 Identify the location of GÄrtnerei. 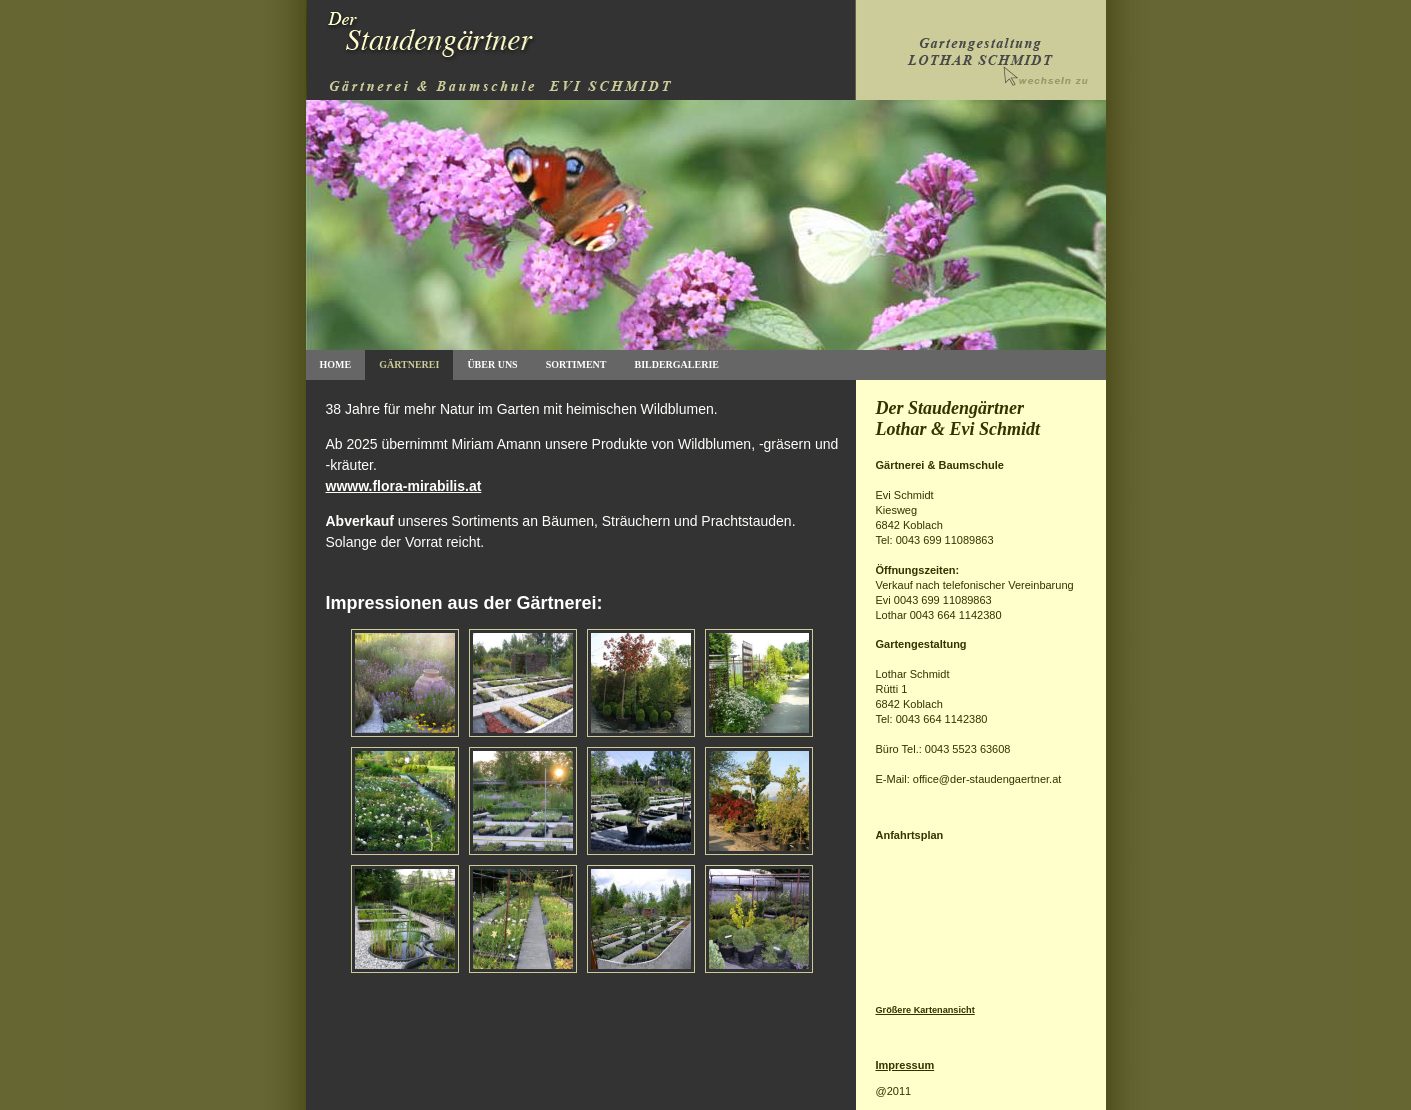
(409, 364).